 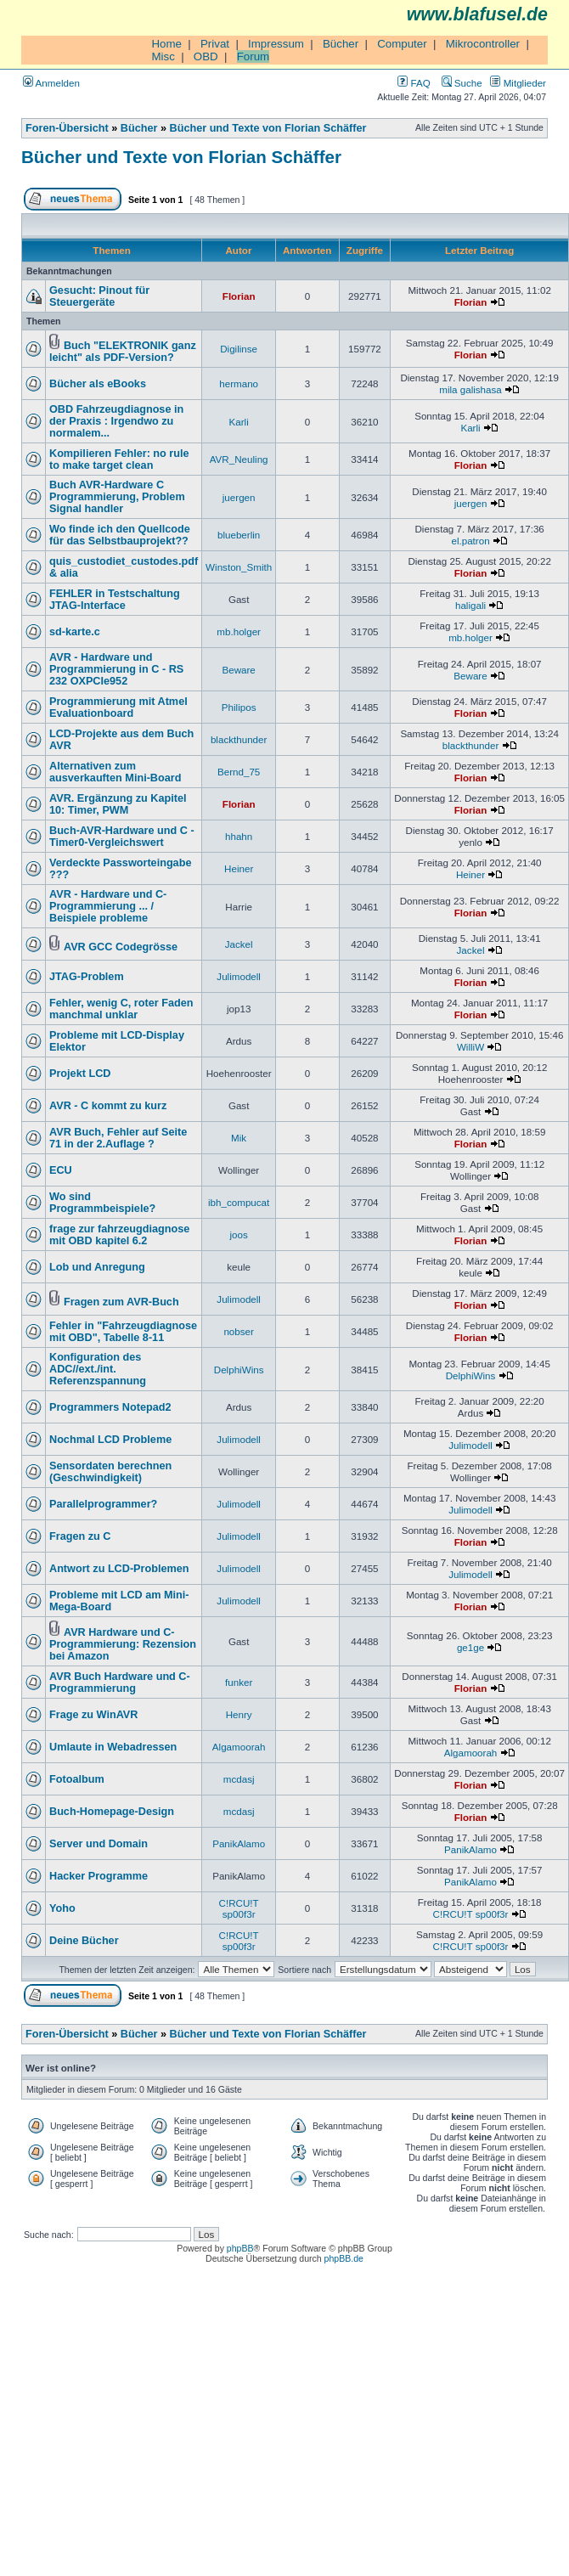 I want to click on AVR. Ergänzung zu Kapitel 10: Timer, PWM, so click(x=118, y=804).